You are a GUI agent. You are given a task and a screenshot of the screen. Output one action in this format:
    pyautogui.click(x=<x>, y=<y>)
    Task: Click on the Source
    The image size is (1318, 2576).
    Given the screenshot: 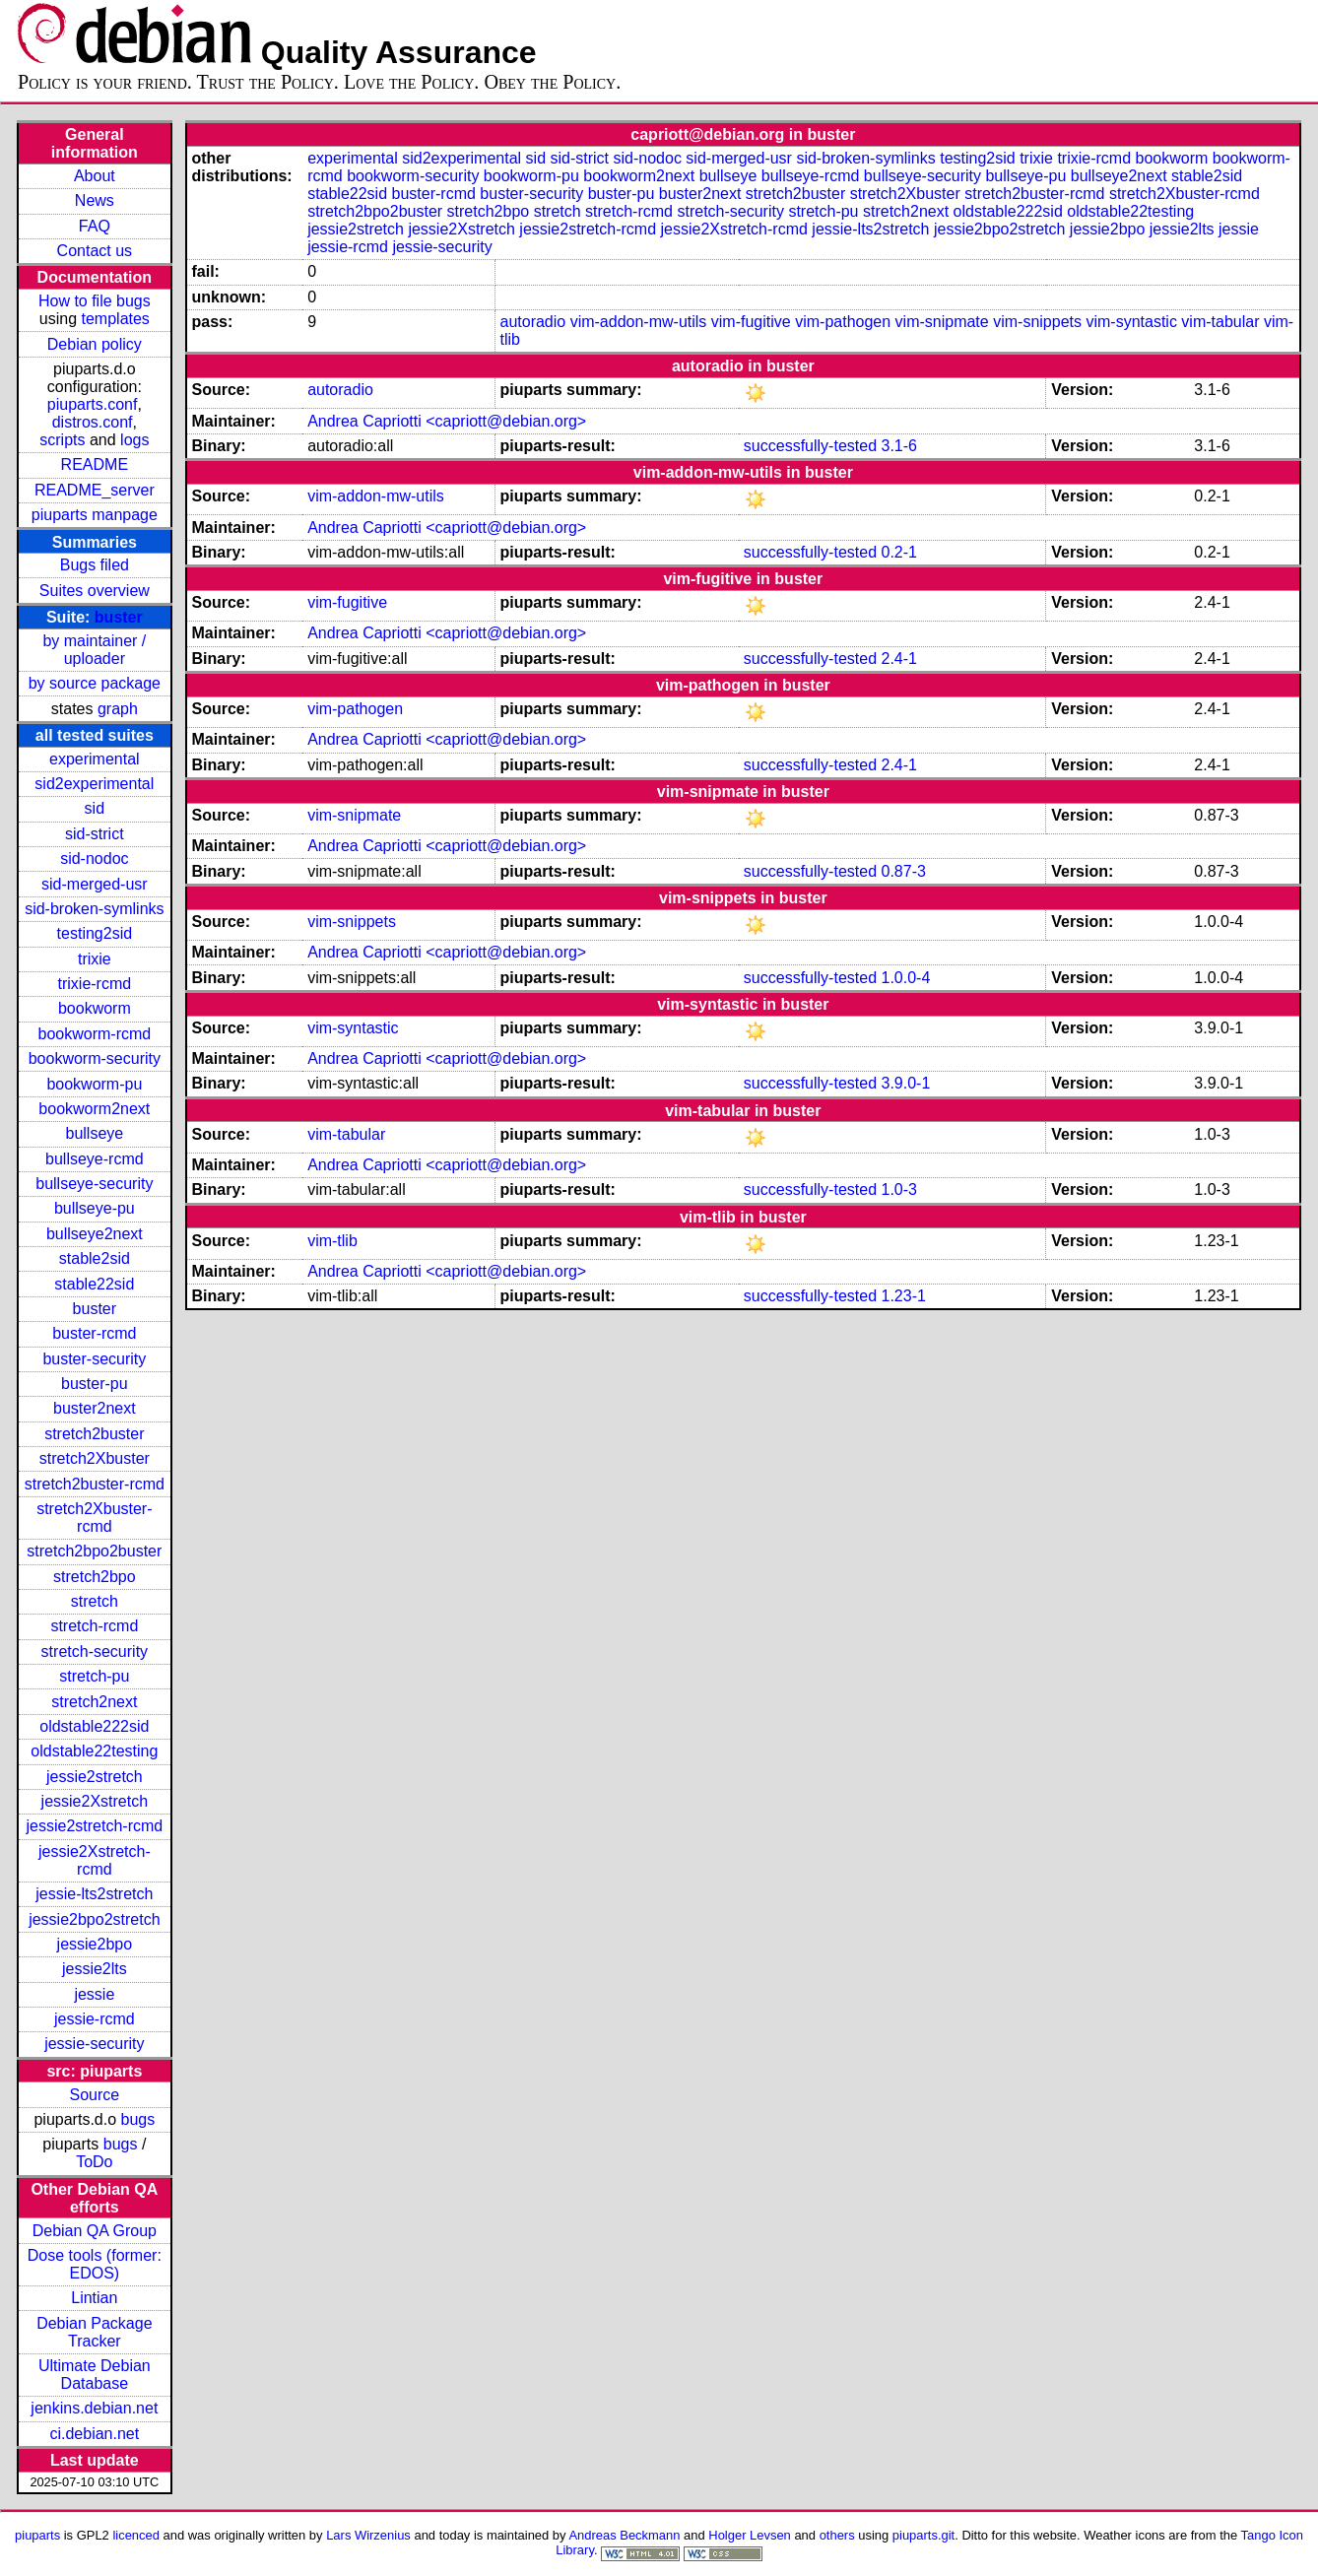 What is the action you would take?
    pyautogui.click(x=94, y=2094)
    